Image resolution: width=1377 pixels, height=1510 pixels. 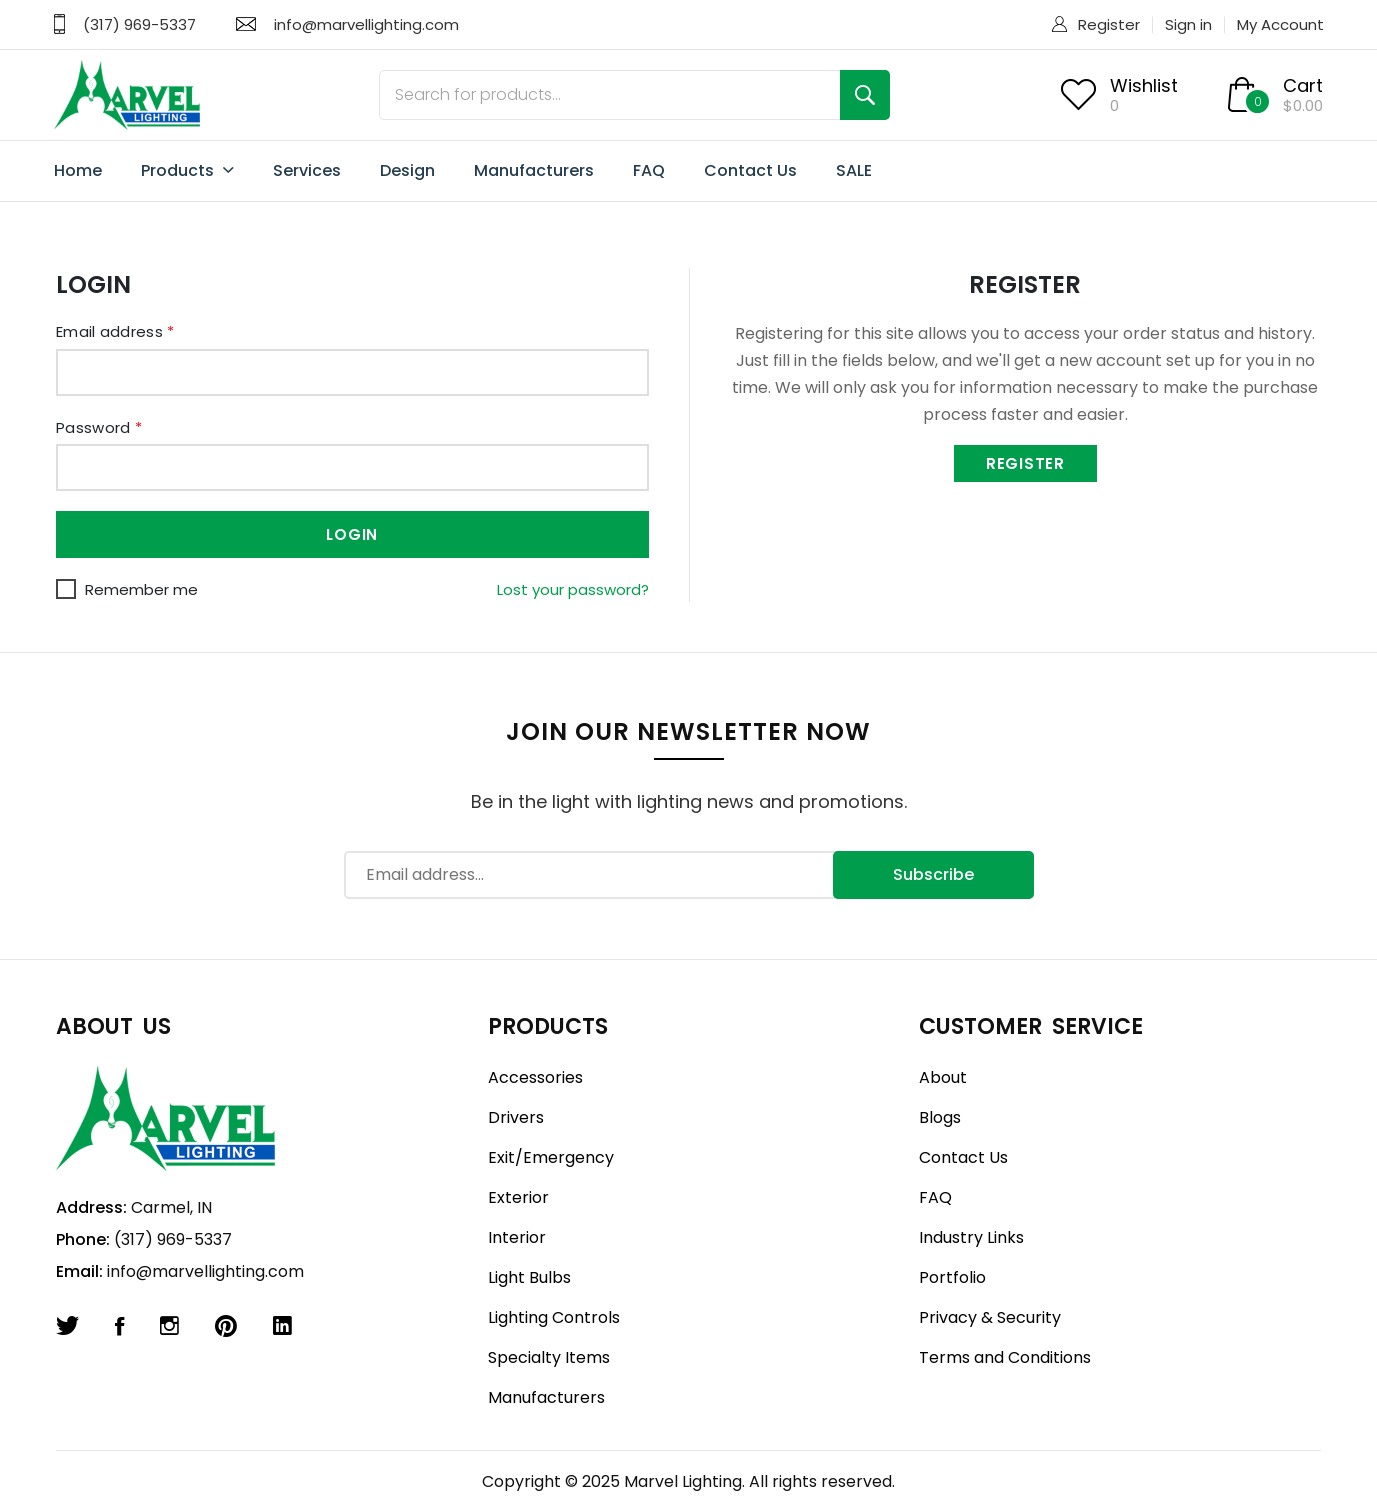 What do you see at coordinates (529, 1277) in the screenshot?
I see `Light Bulbs` at bounding box center [529, 1277].